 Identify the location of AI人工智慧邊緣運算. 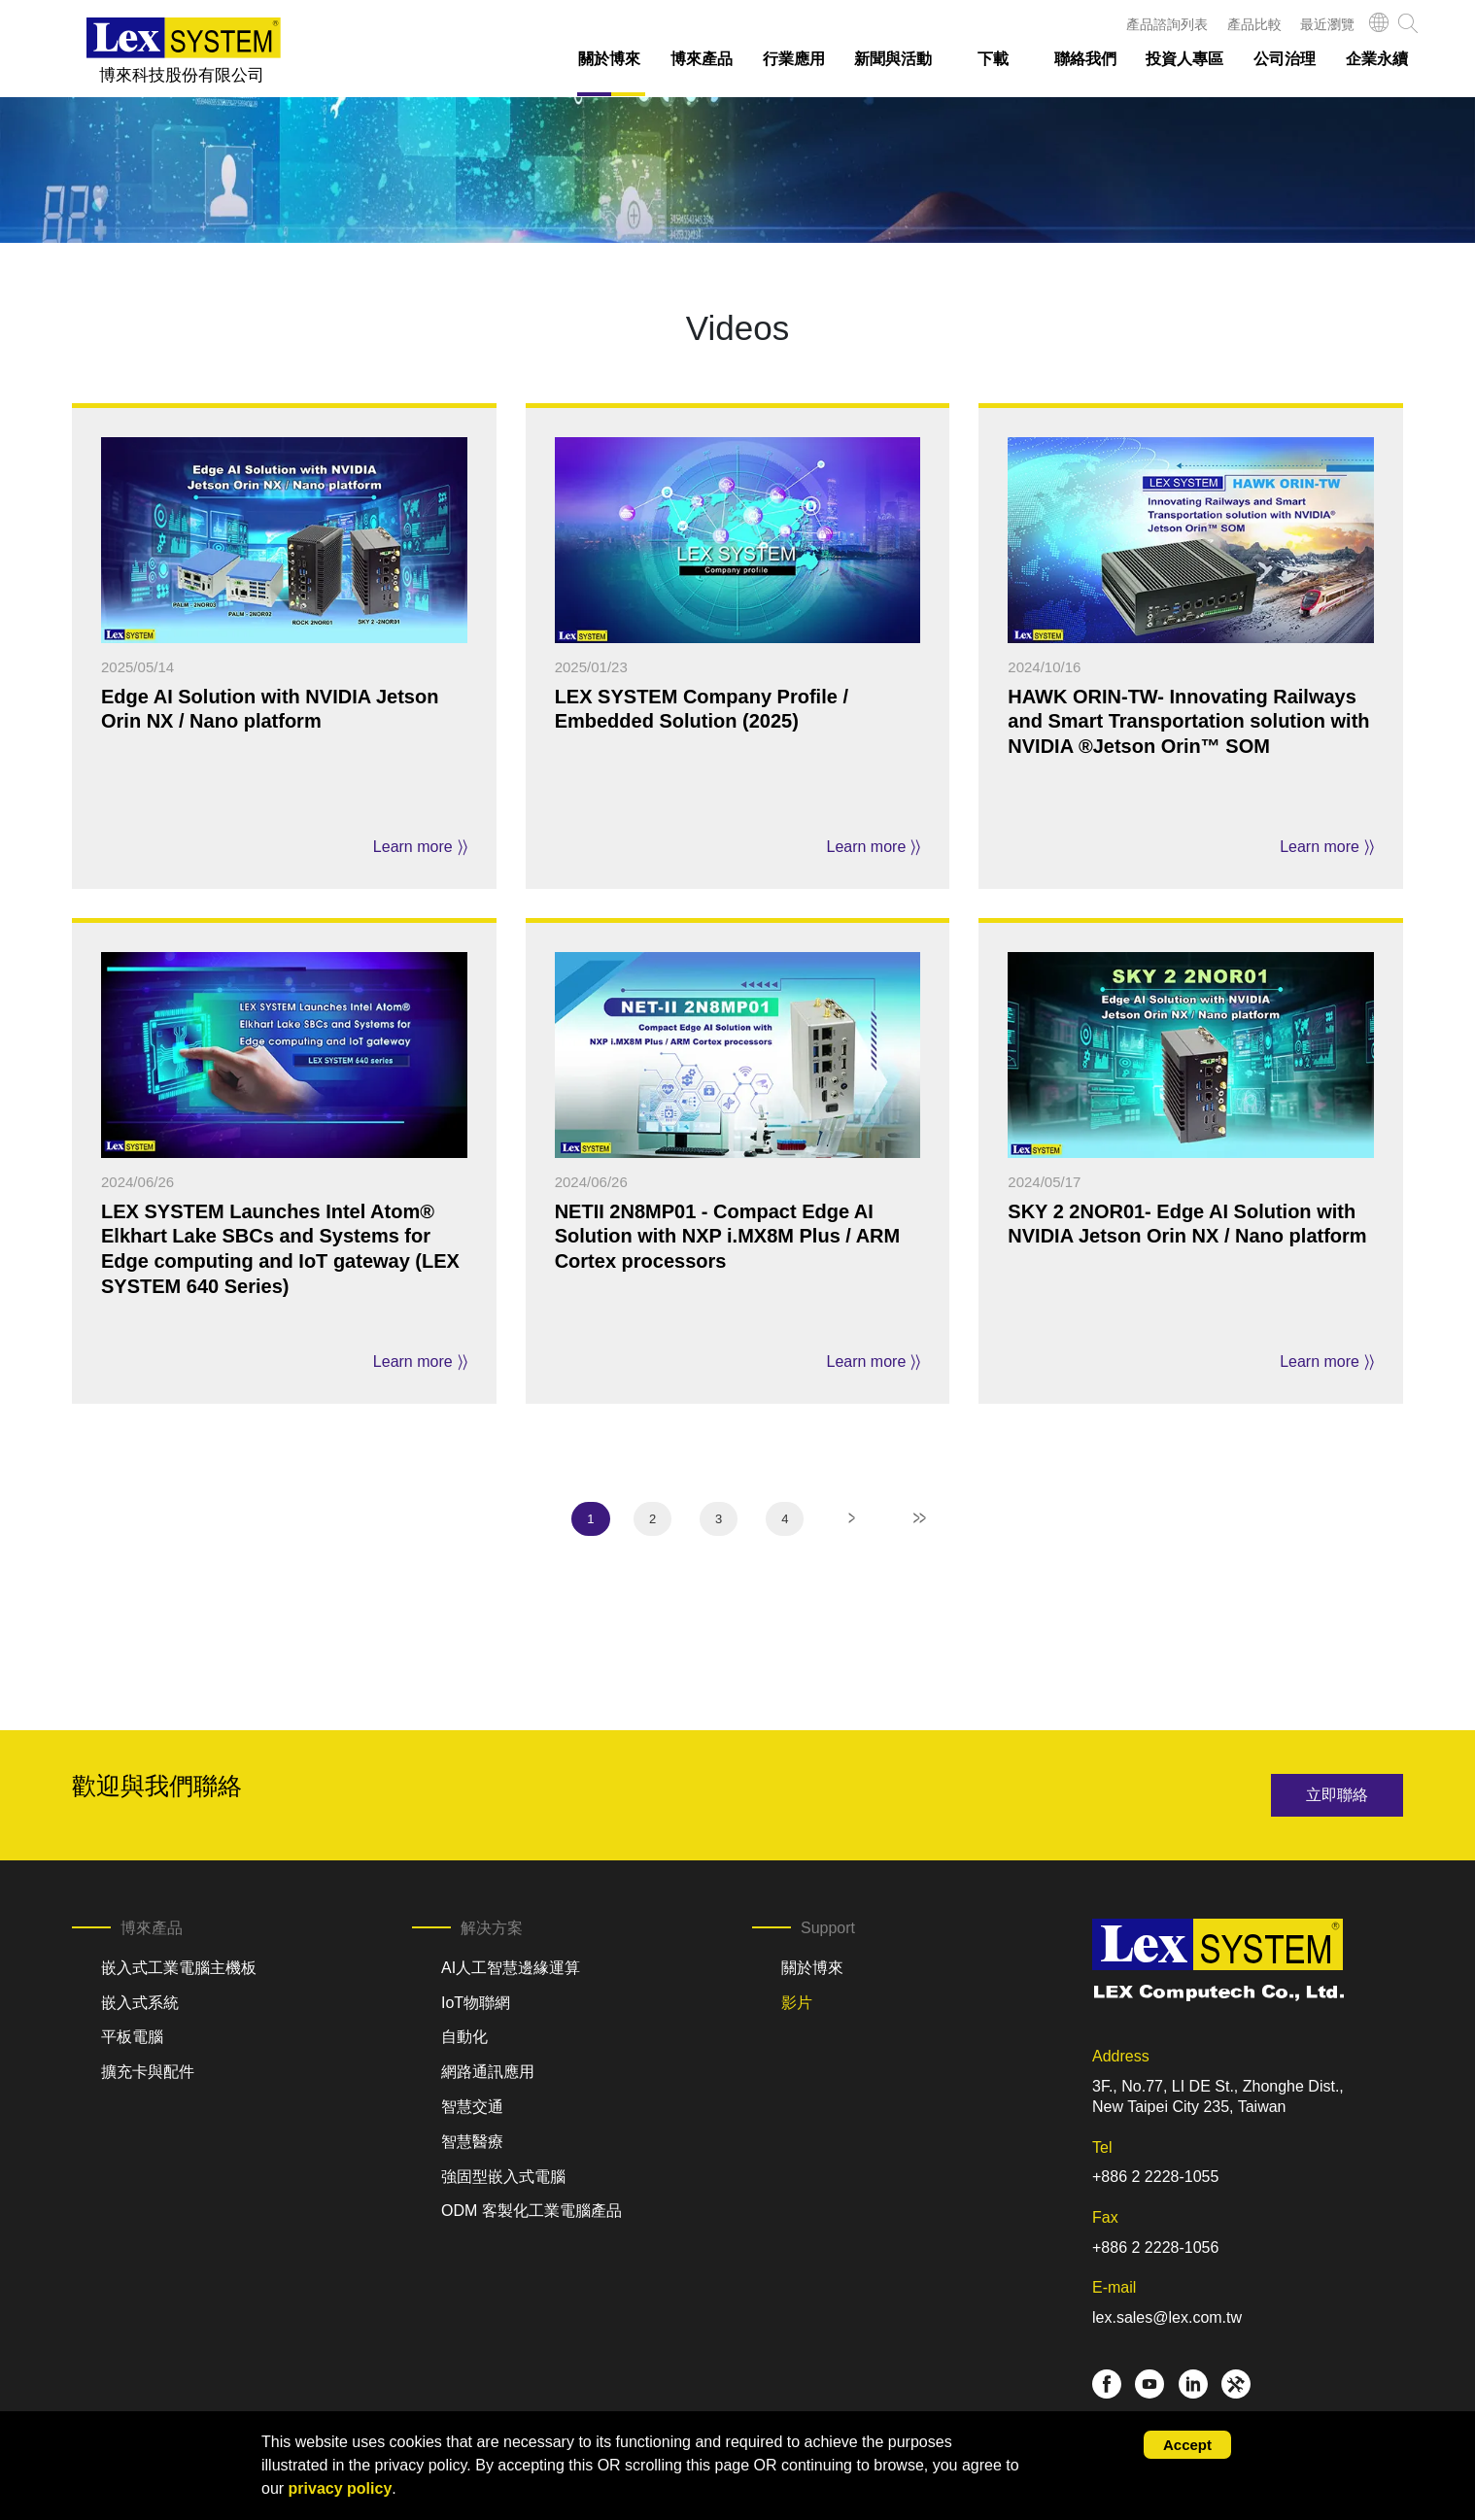
(510, 1967).